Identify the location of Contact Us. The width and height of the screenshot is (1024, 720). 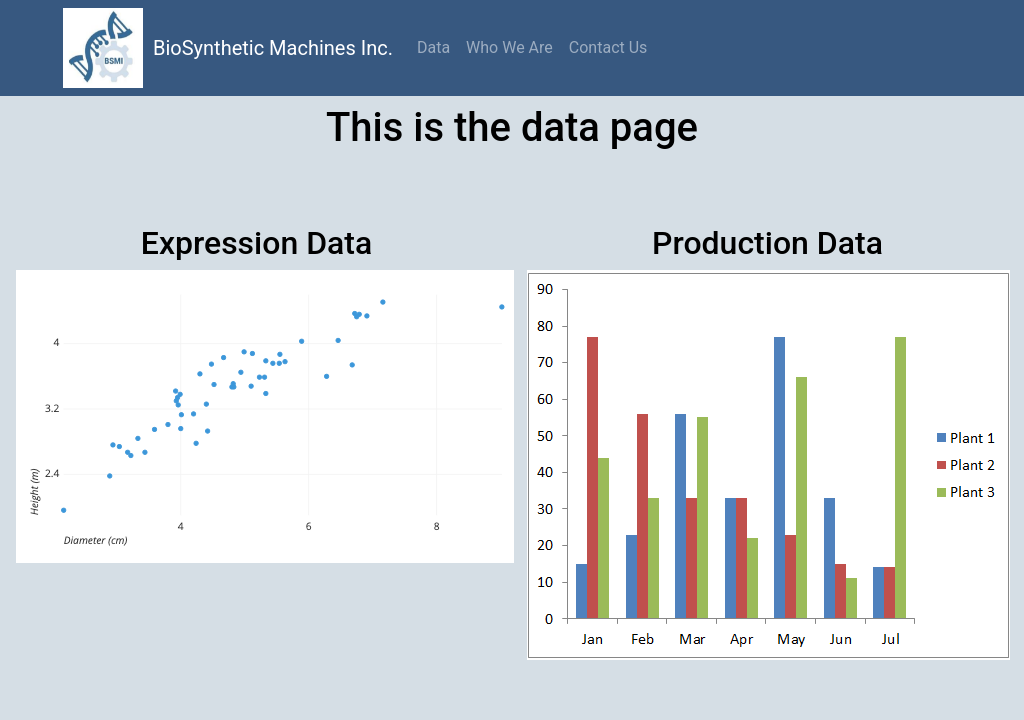
(608, 47).